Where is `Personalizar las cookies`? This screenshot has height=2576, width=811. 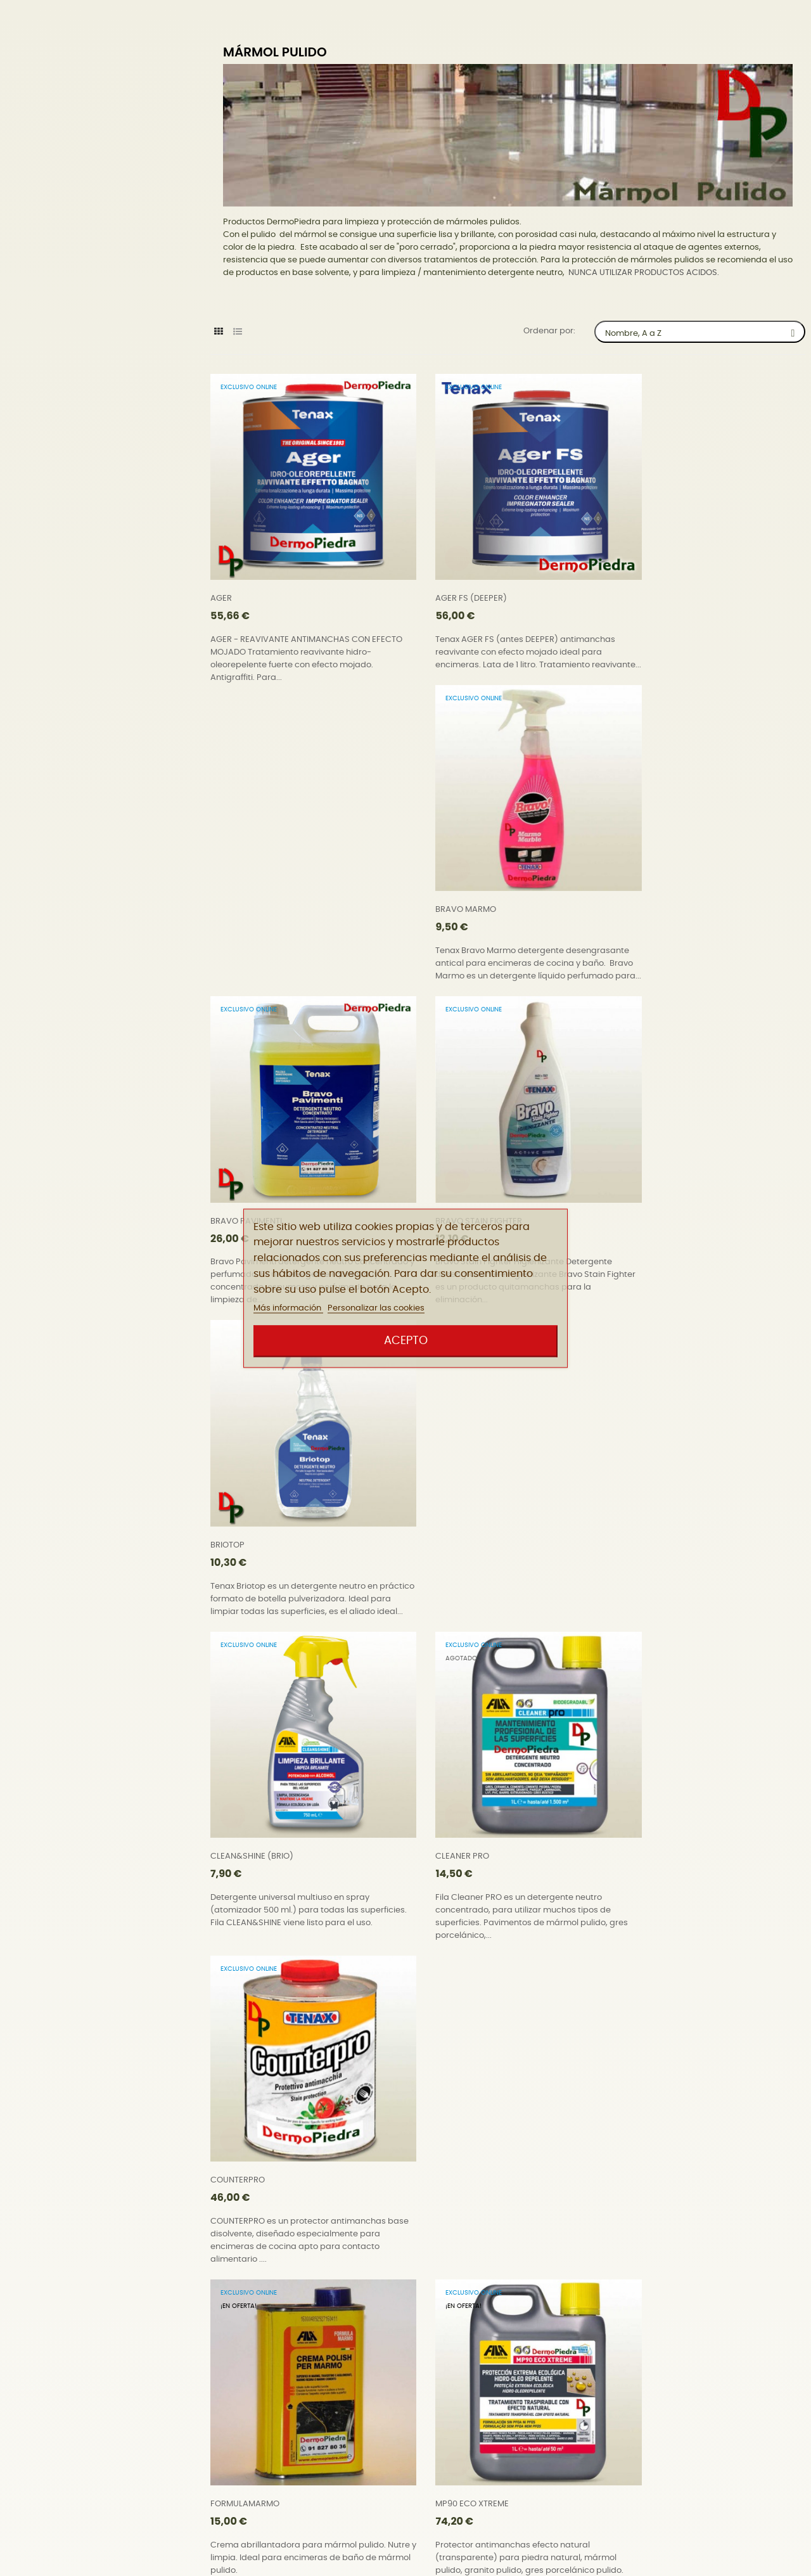 Personalizar las cookies is located at coordinates (376, 1309).